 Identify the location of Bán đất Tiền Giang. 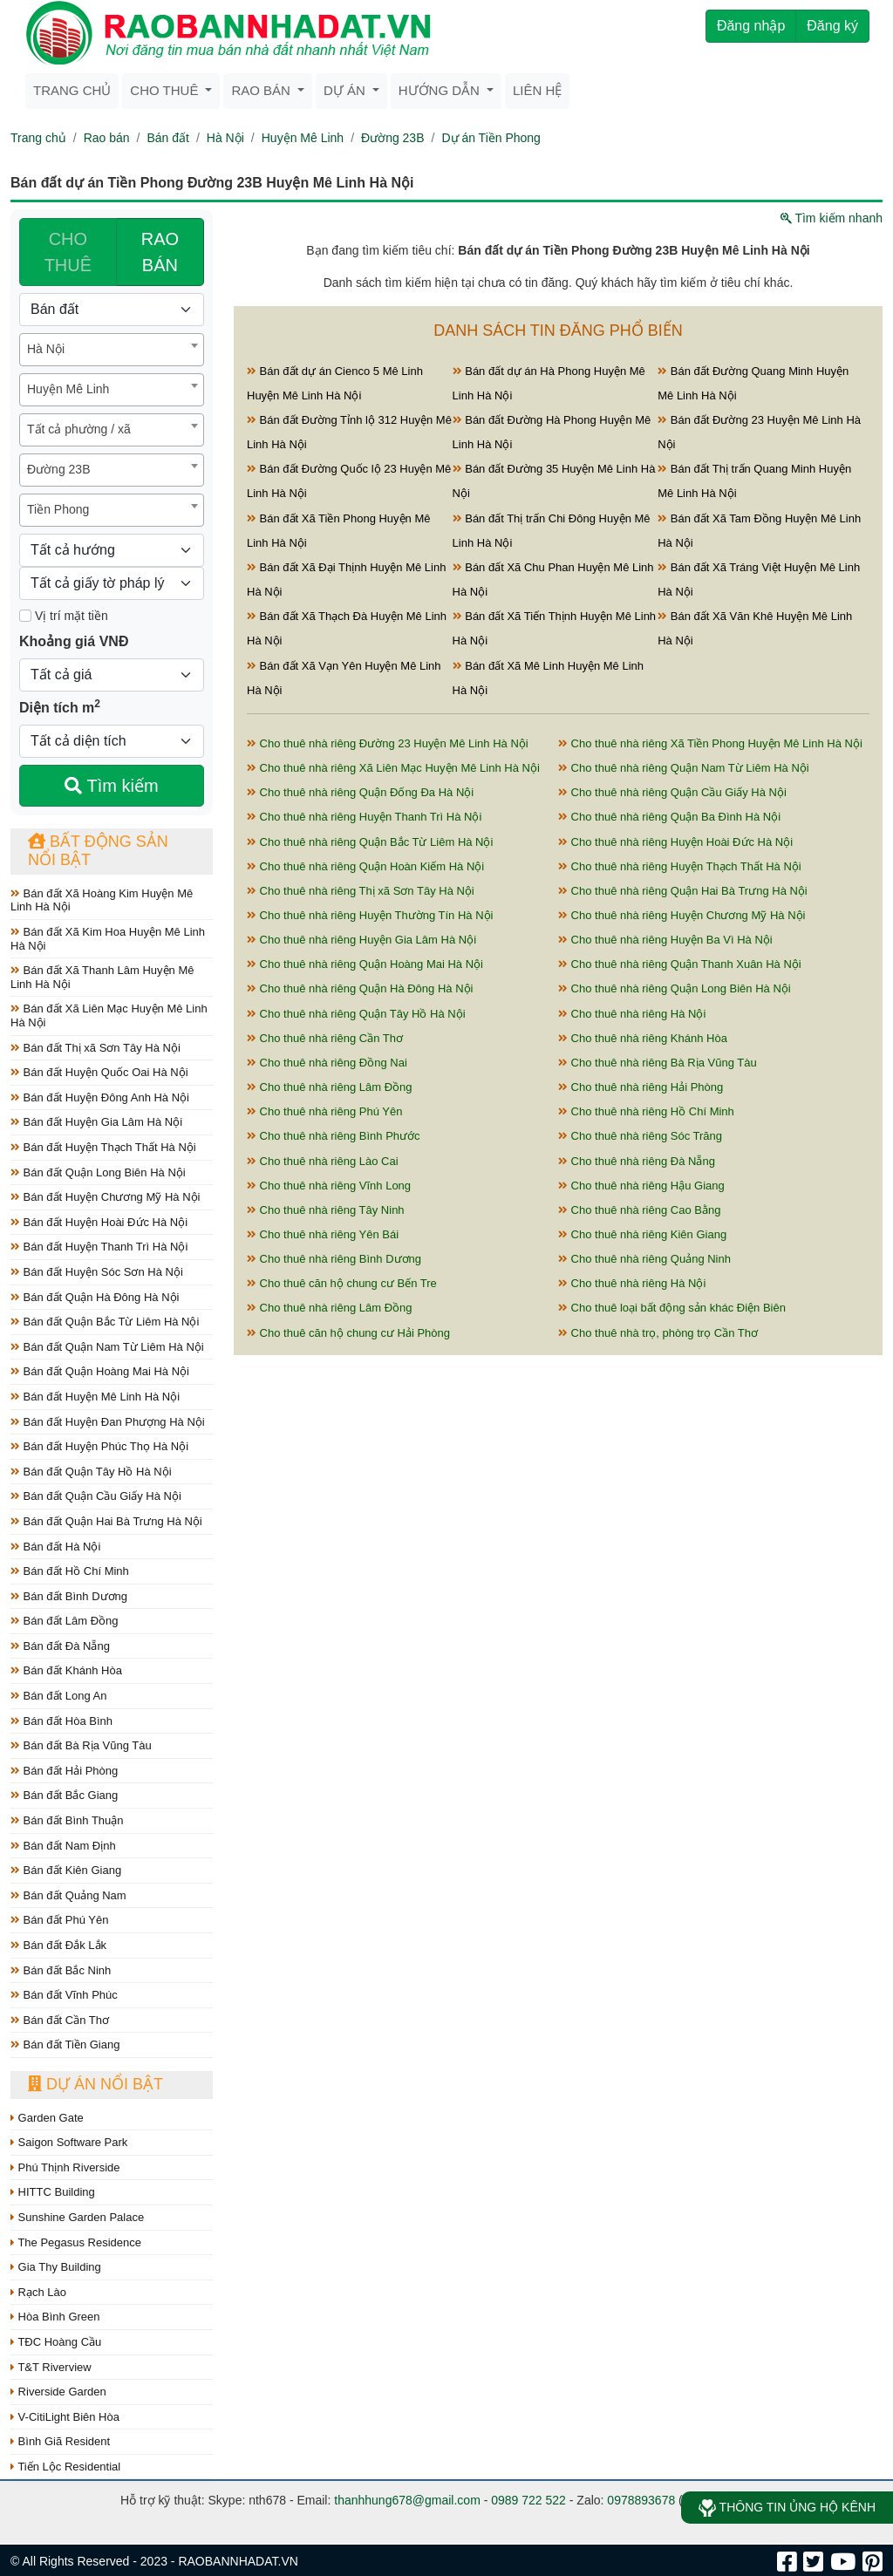
(64, 2044).